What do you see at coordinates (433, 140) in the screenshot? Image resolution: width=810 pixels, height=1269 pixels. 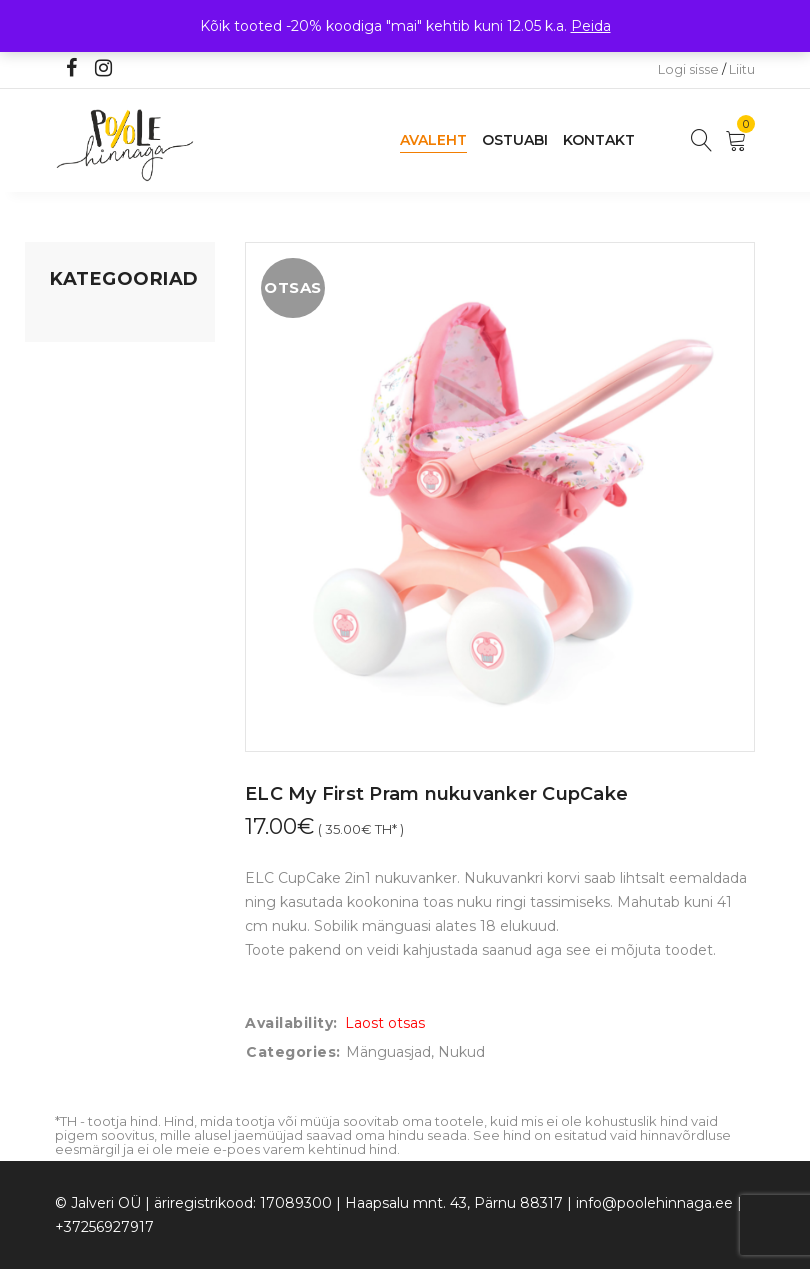 I see `Avaleht` at bounding box center [433, 140].